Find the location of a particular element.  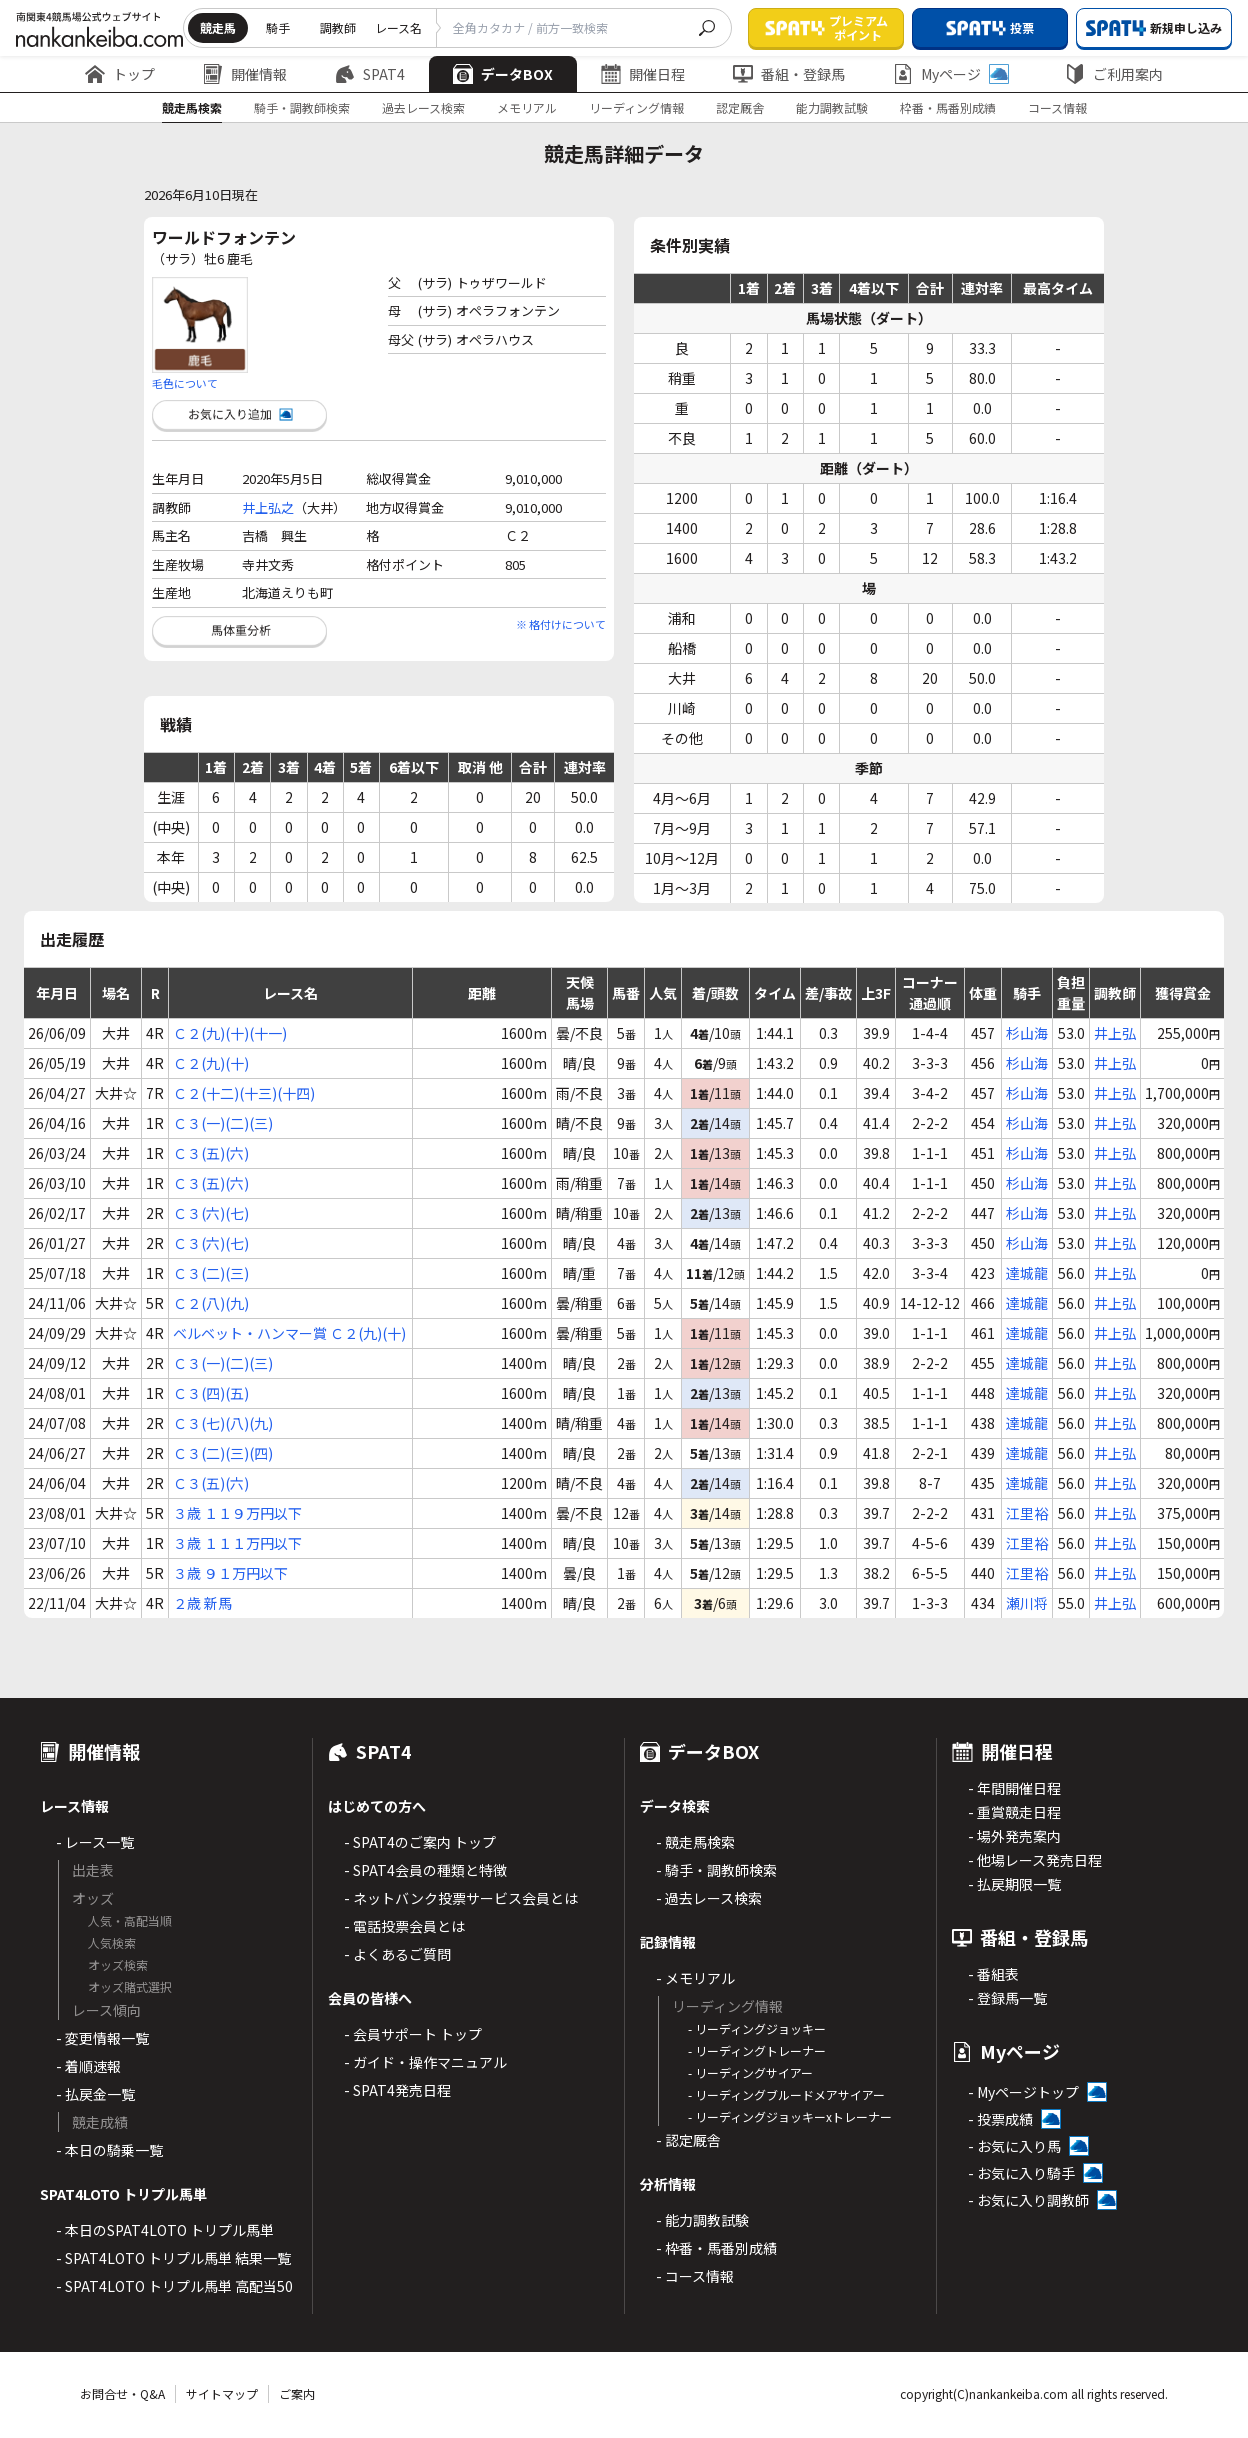

騎手・調教師検索 is located at coordinates (302, 107).